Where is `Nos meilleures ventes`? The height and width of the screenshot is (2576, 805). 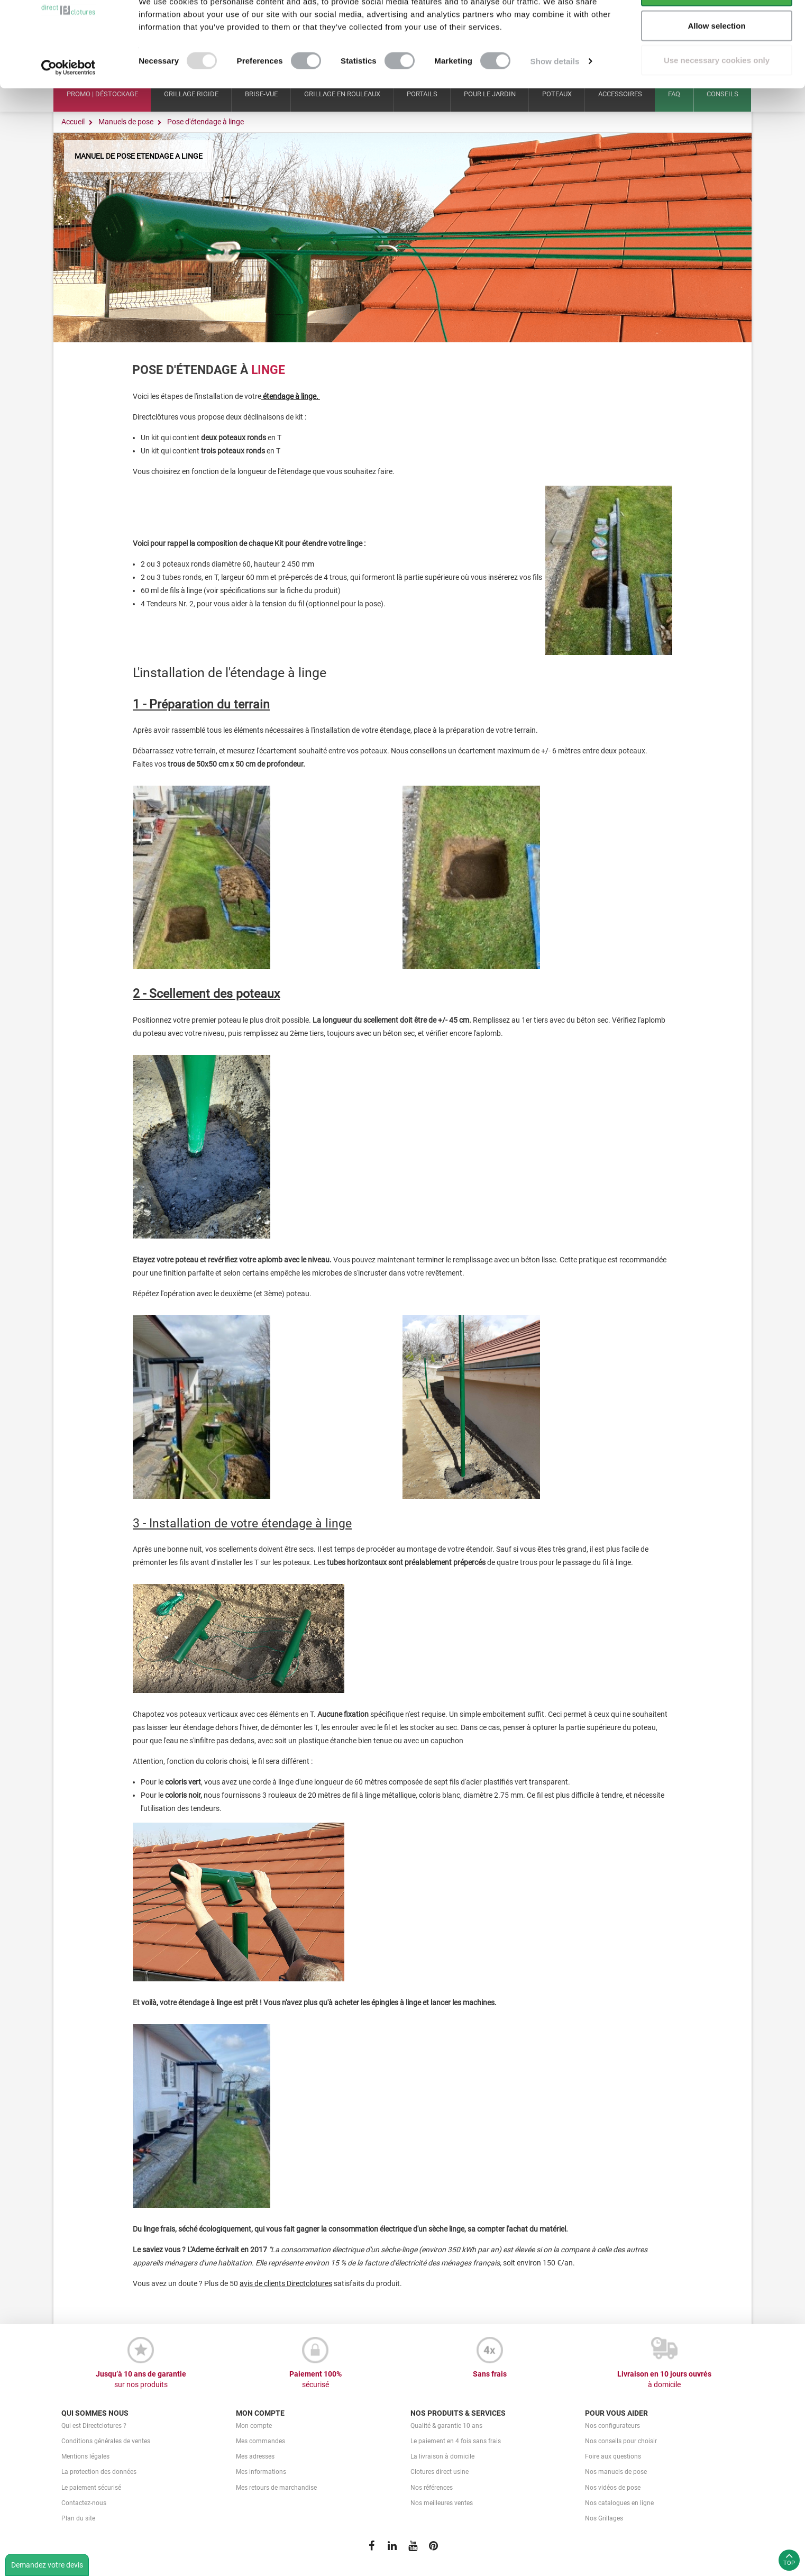
Nos meilleures ventes is located at coordinates (441, 2503).